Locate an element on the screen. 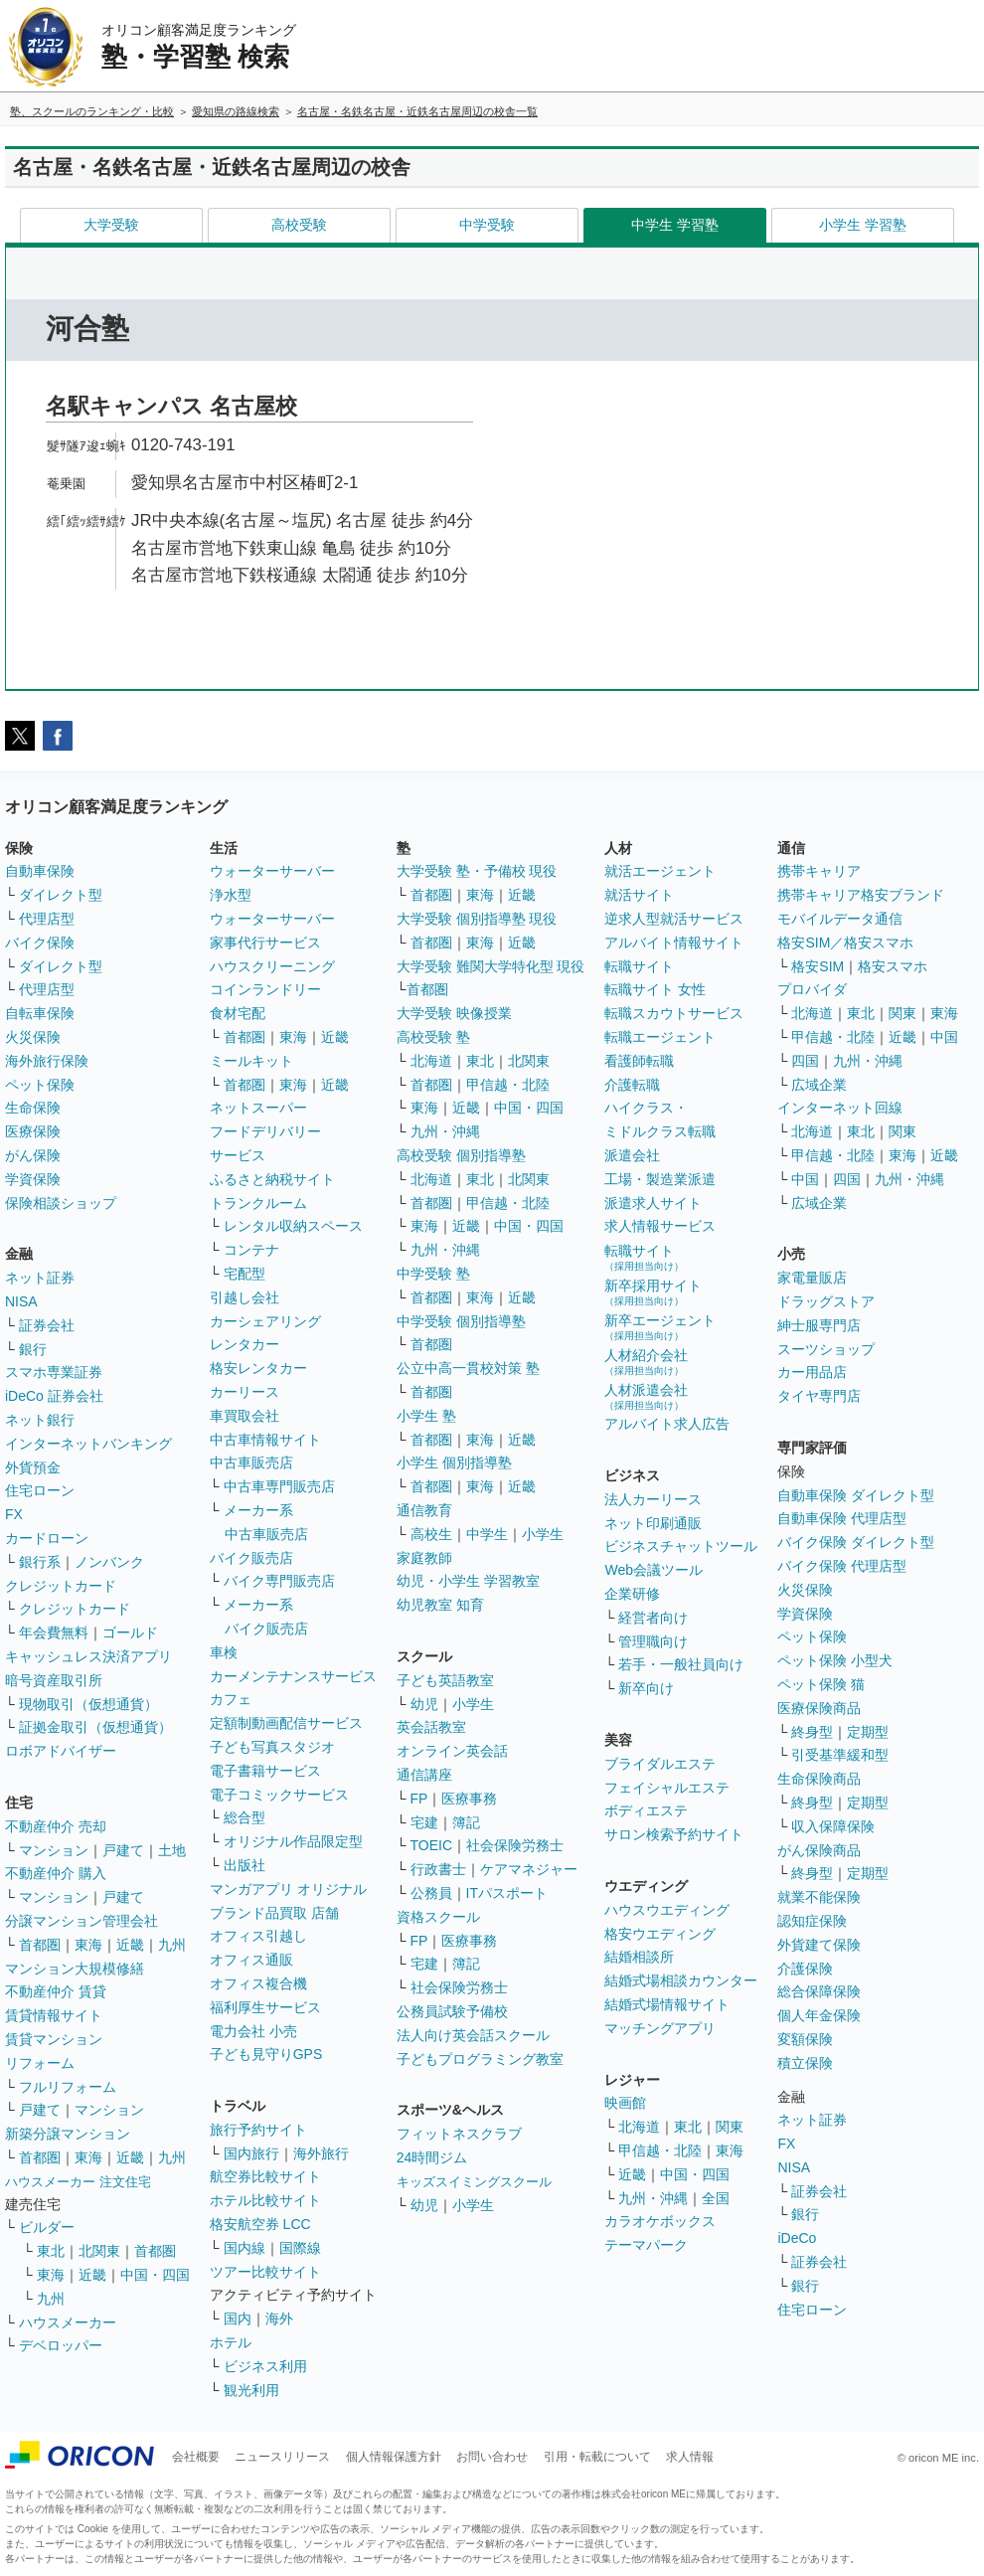 The height and width of the screenshot is (2576, 984). 総合型 is located at coordinates (244, 1817).